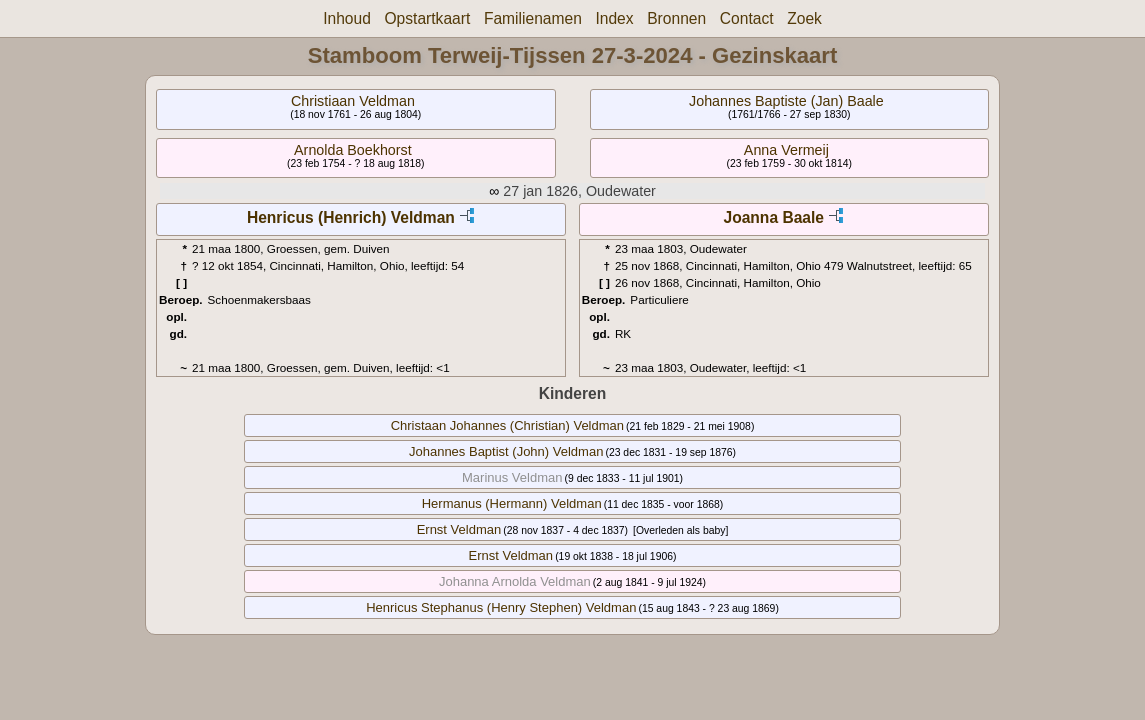 Image resolution: width=1145 pixels, height=720 pixels. I want to click on Christiaan Veldman, so click(353, 101).